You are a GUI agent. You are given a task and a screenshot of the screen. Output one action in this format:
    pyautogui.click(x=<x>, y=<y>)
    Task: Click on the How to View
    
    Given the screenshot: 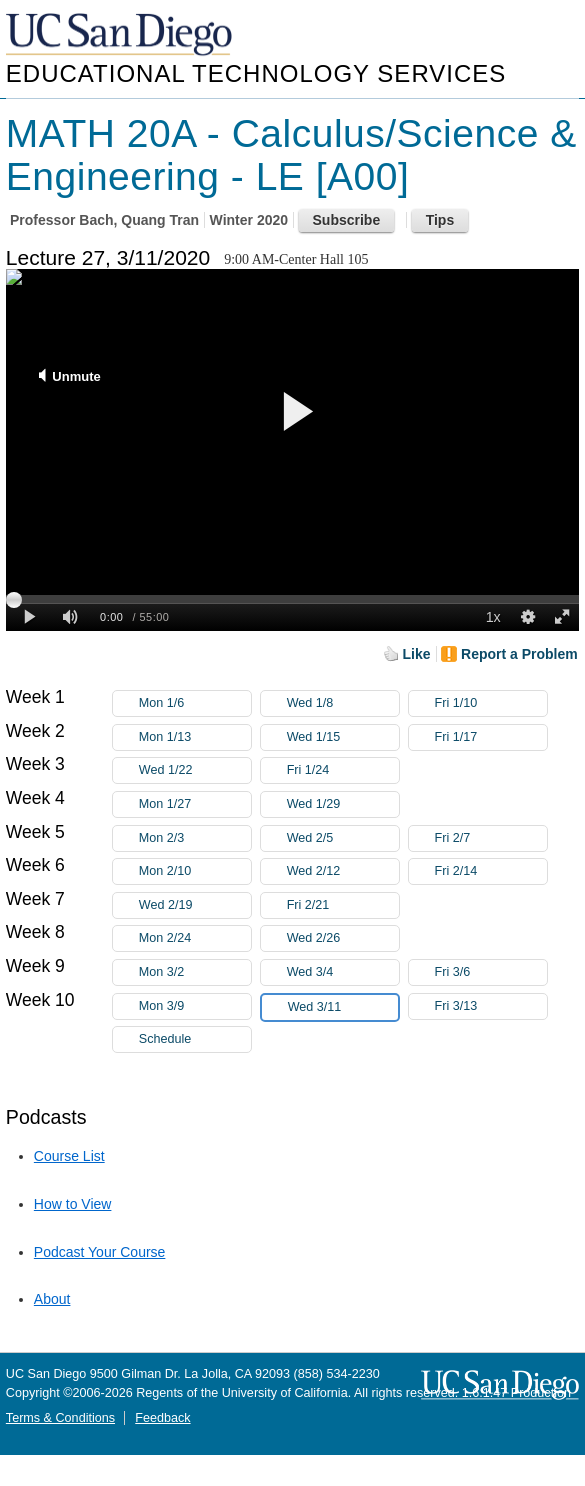 What is the action you would take?
    pyautogui.click(x=73, y=1204)
    